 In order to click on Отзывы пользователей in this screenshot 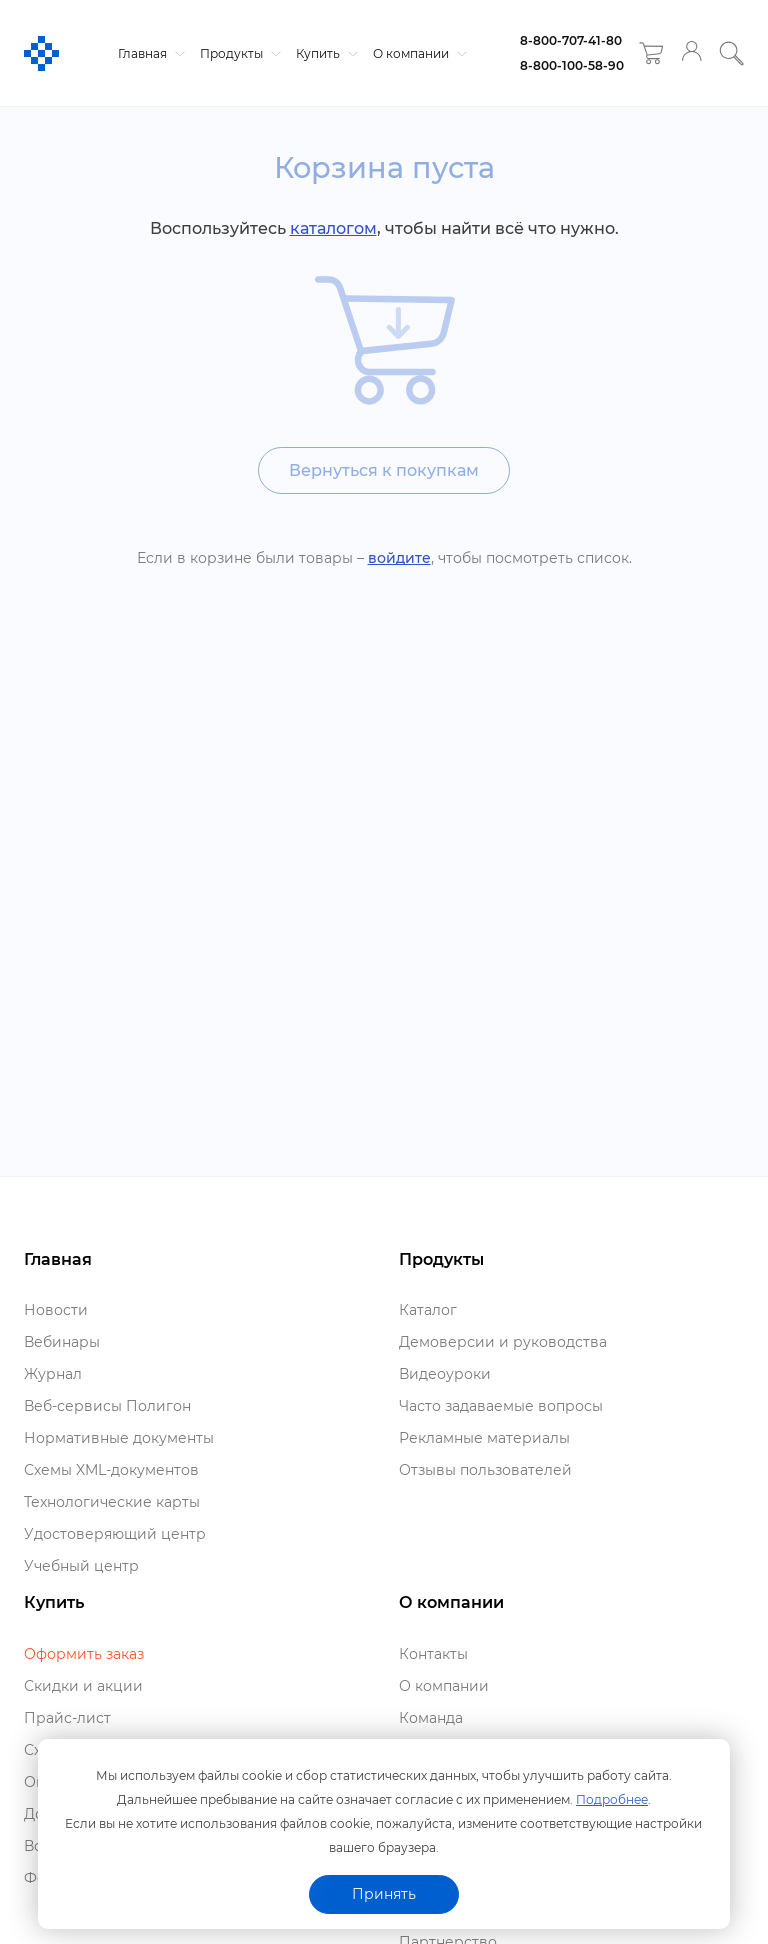, I will do `click(485, 1470)`.